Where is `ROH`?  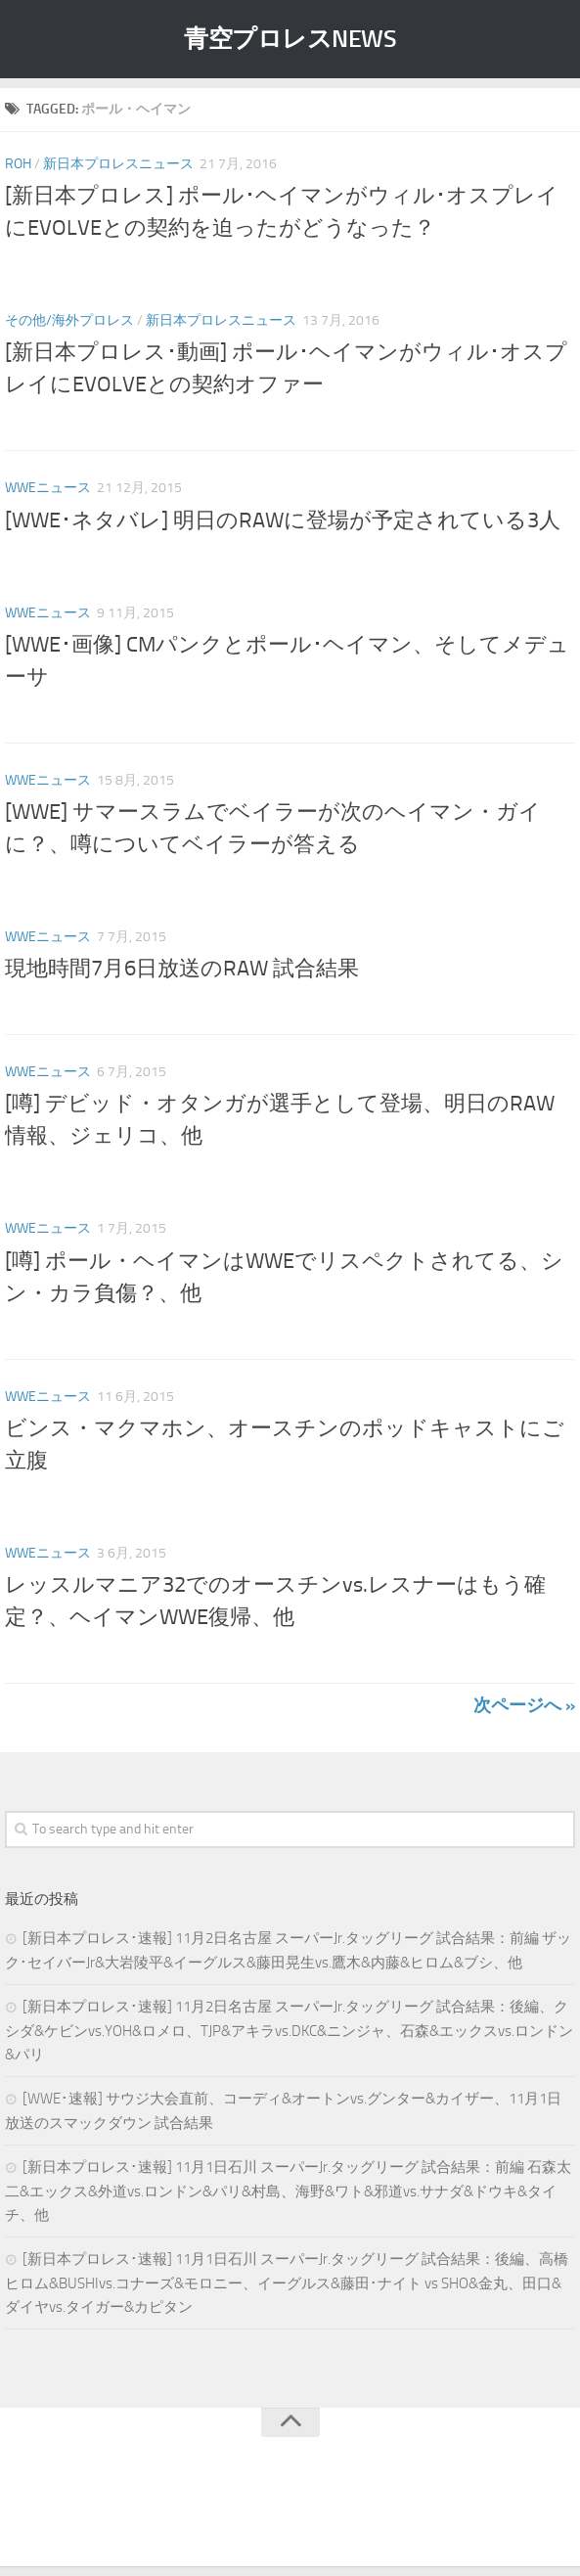 ROH is located at coordinates (18, 164).